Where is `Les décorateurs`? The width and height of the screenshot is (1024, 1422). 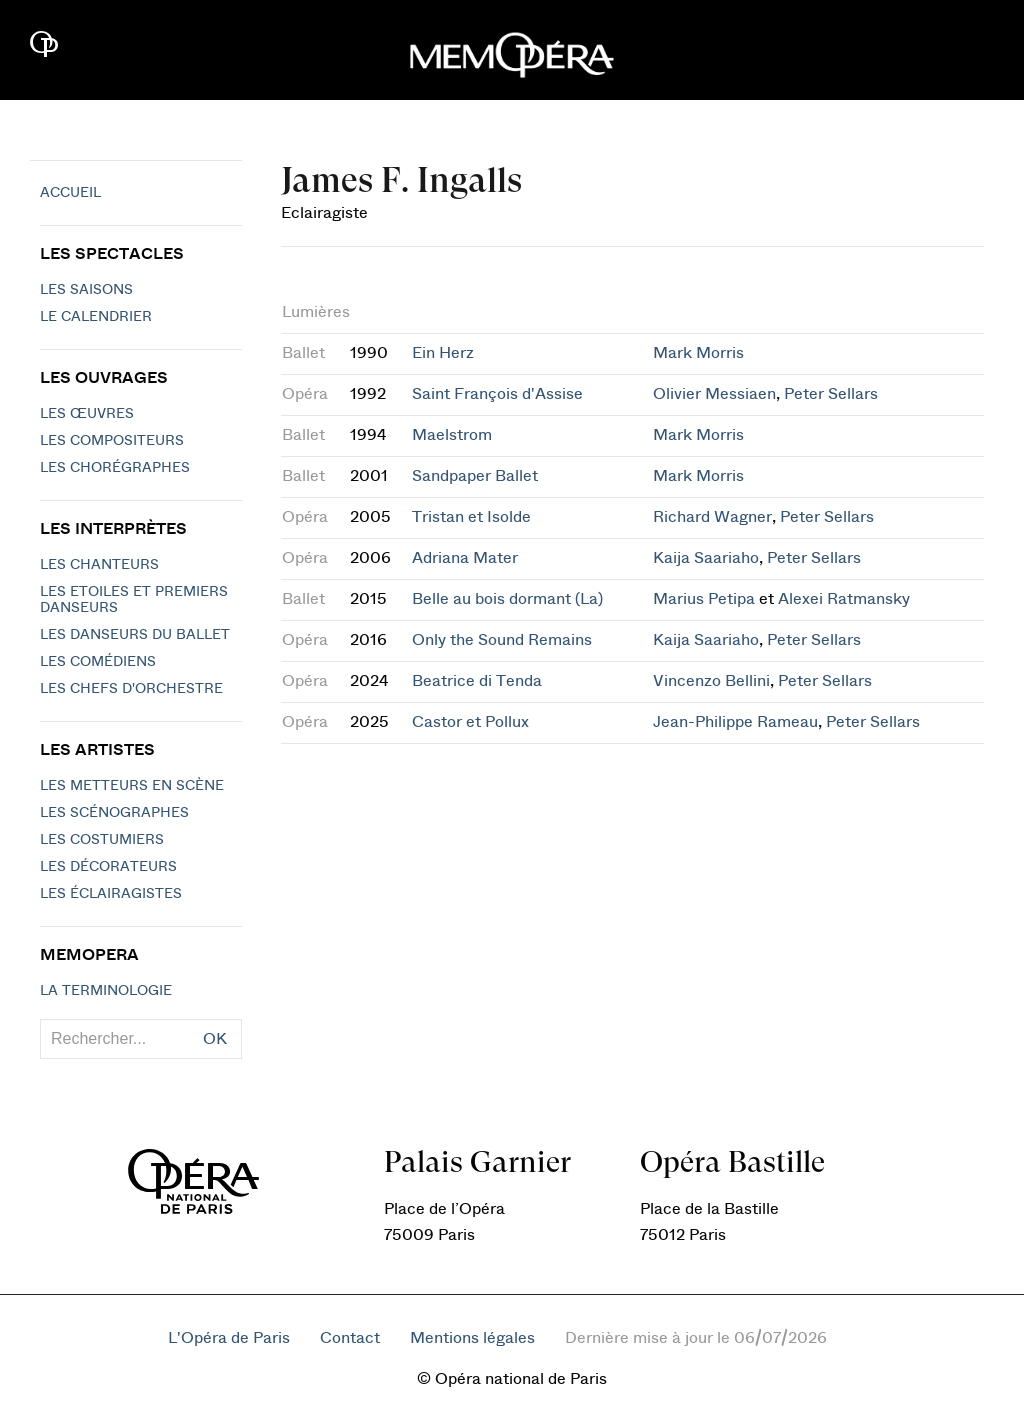 Les décorateurs is located at coordinates (108, 867).